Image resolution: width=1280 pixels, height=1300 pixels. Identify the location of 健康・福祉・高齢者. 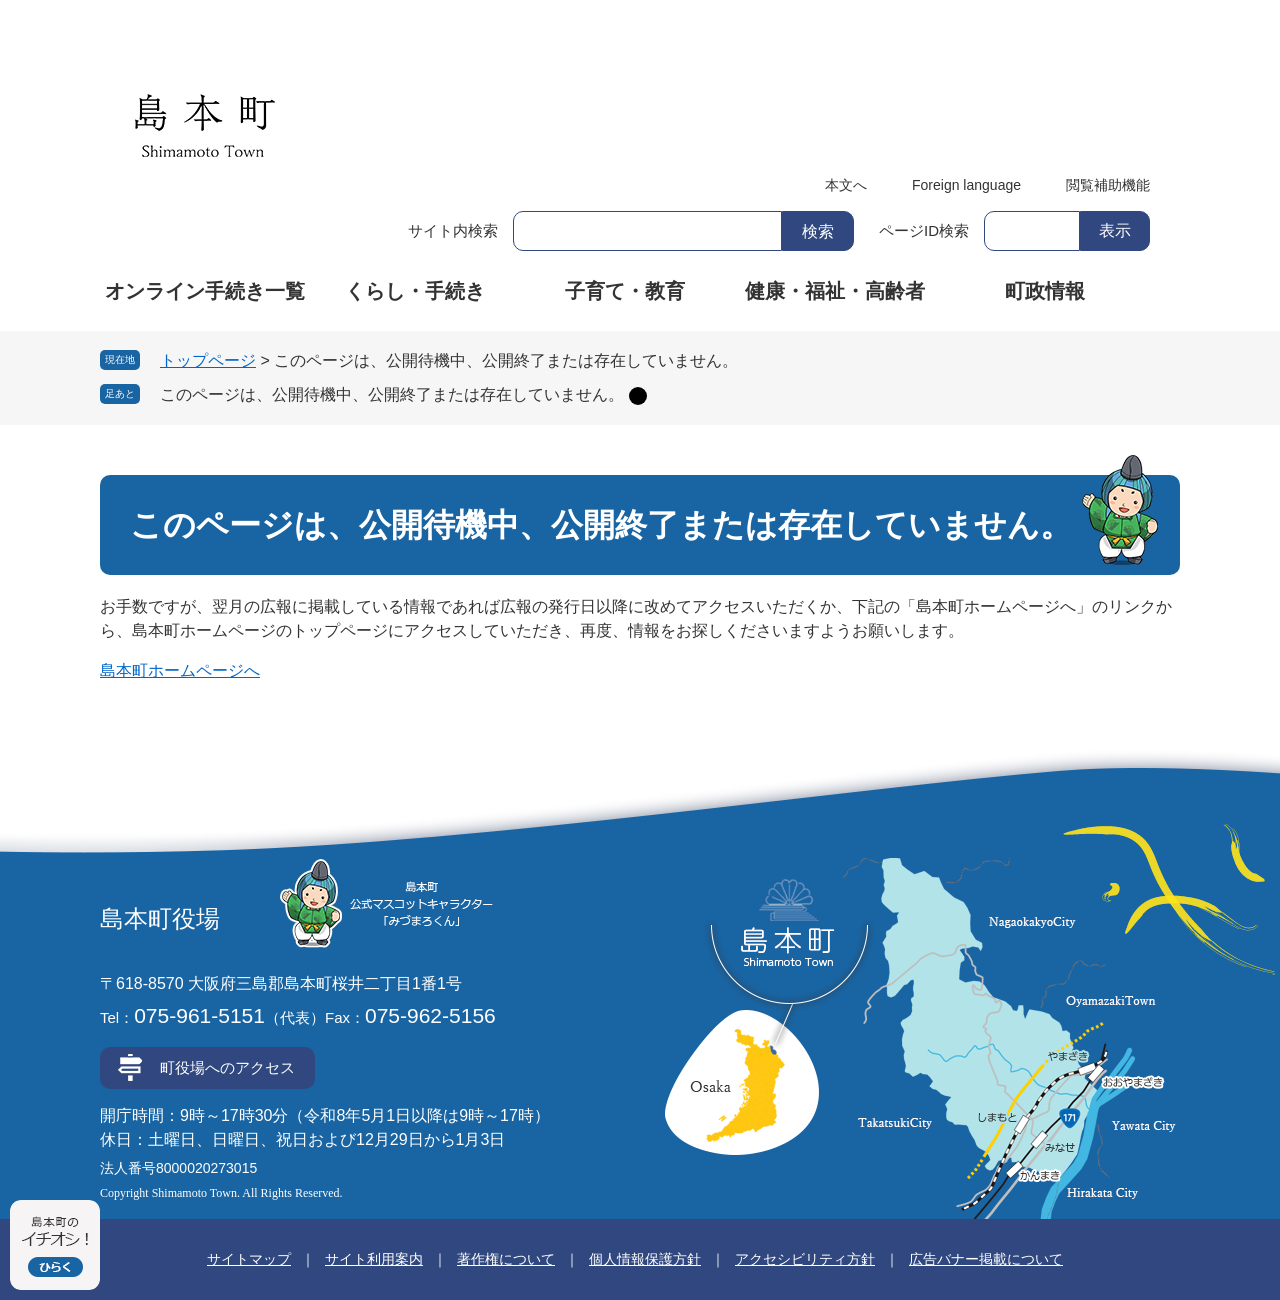
(835, 291).